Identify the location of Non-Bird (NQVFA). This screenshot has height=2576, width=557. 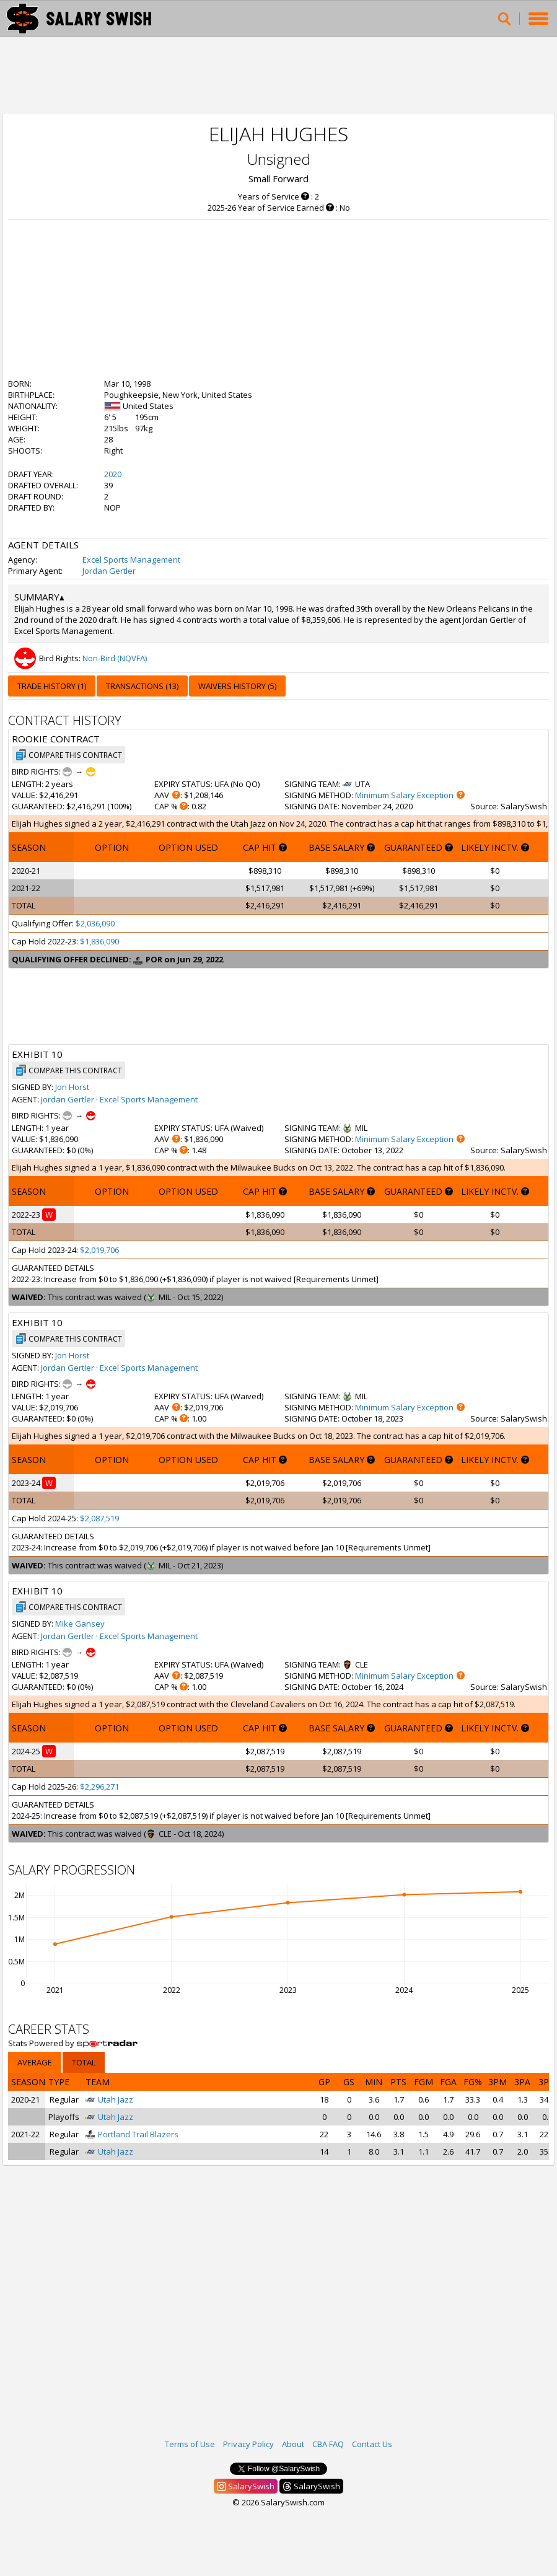
(114, 658).